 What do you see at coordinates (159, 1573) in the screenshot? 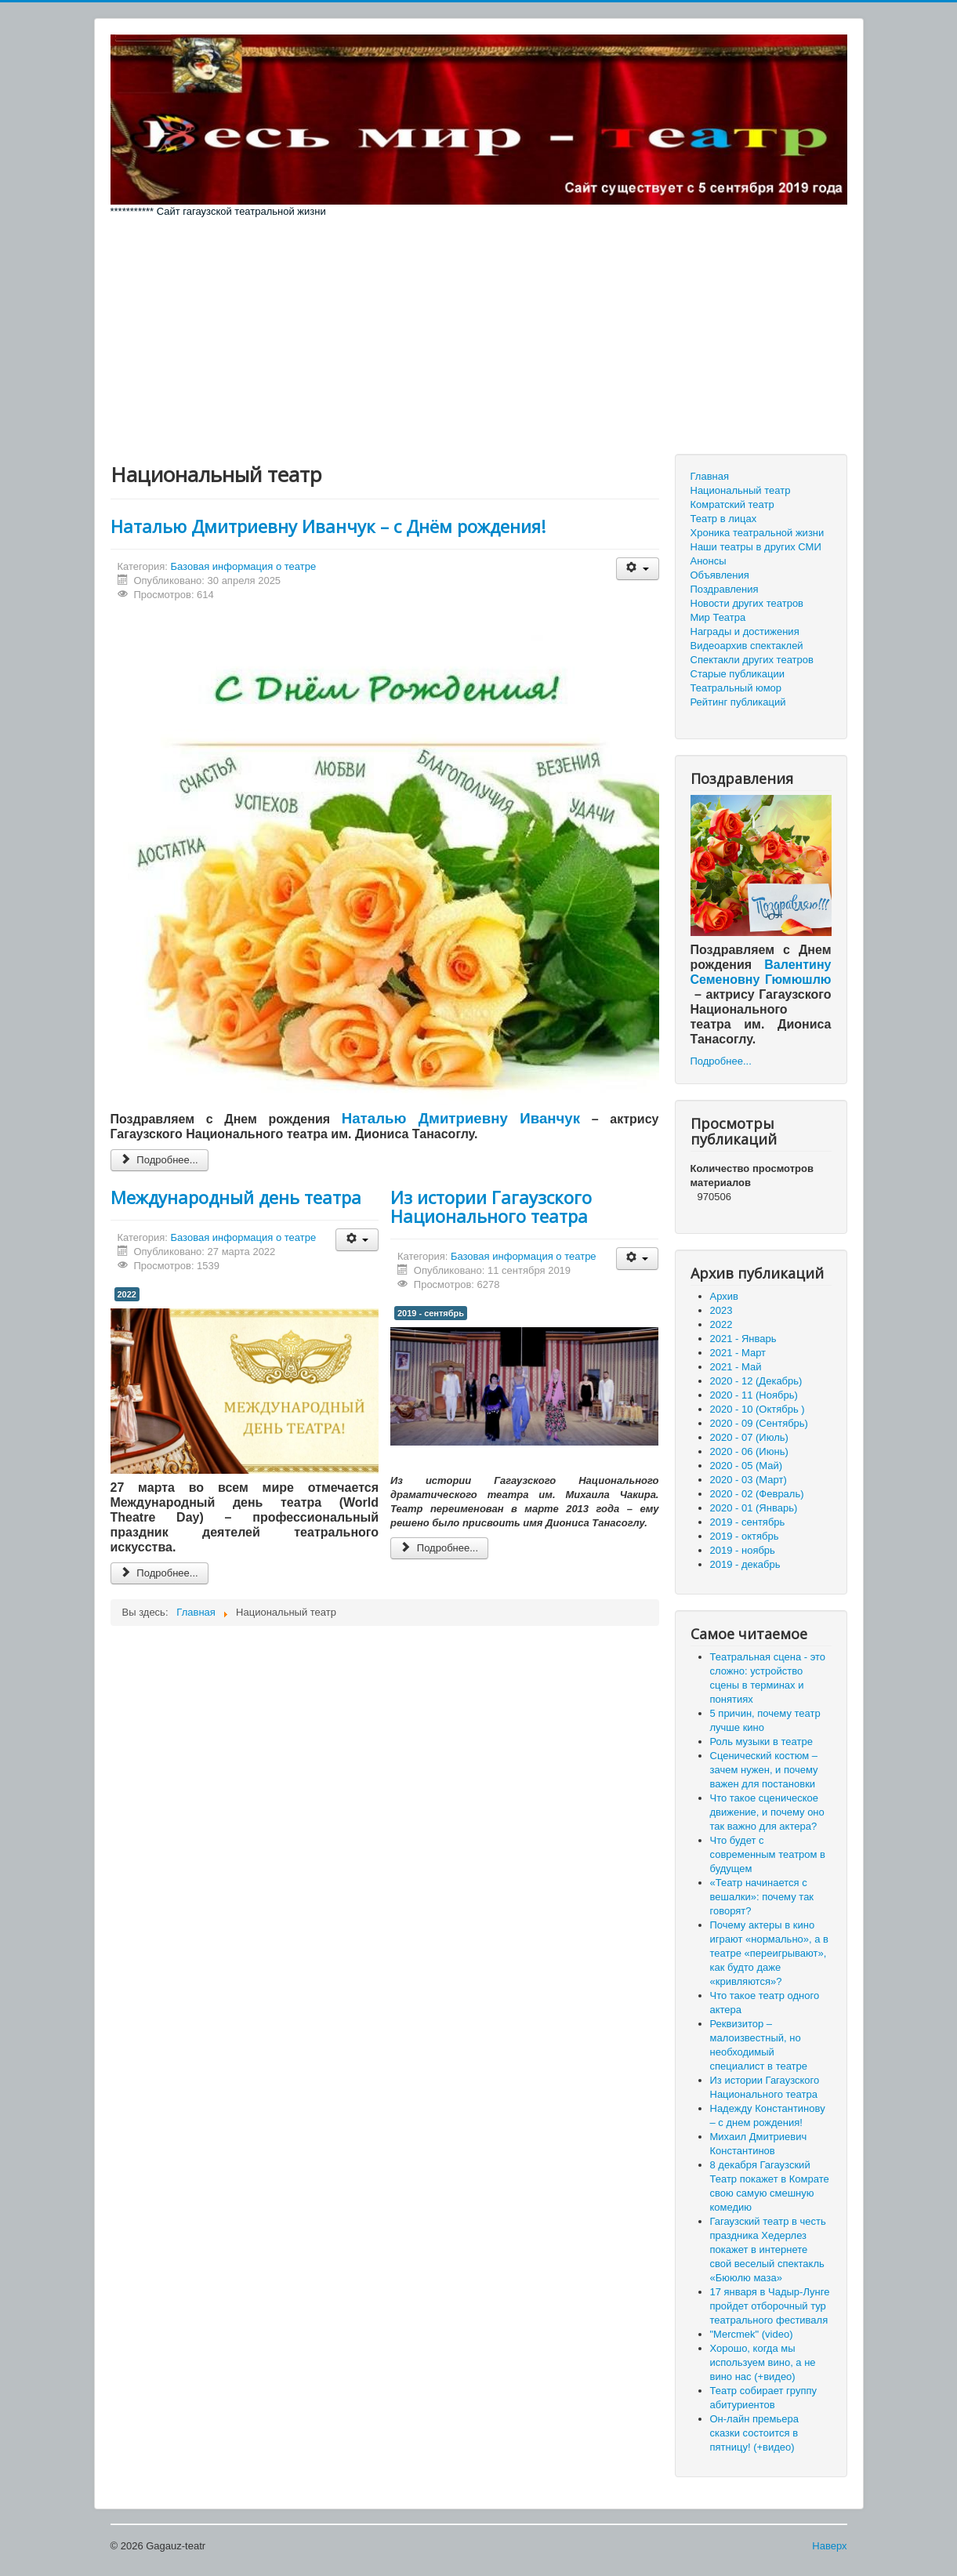
I see `Подробнее... [Подробнее: Международный день театра]` at bounding box center [159, 1573].